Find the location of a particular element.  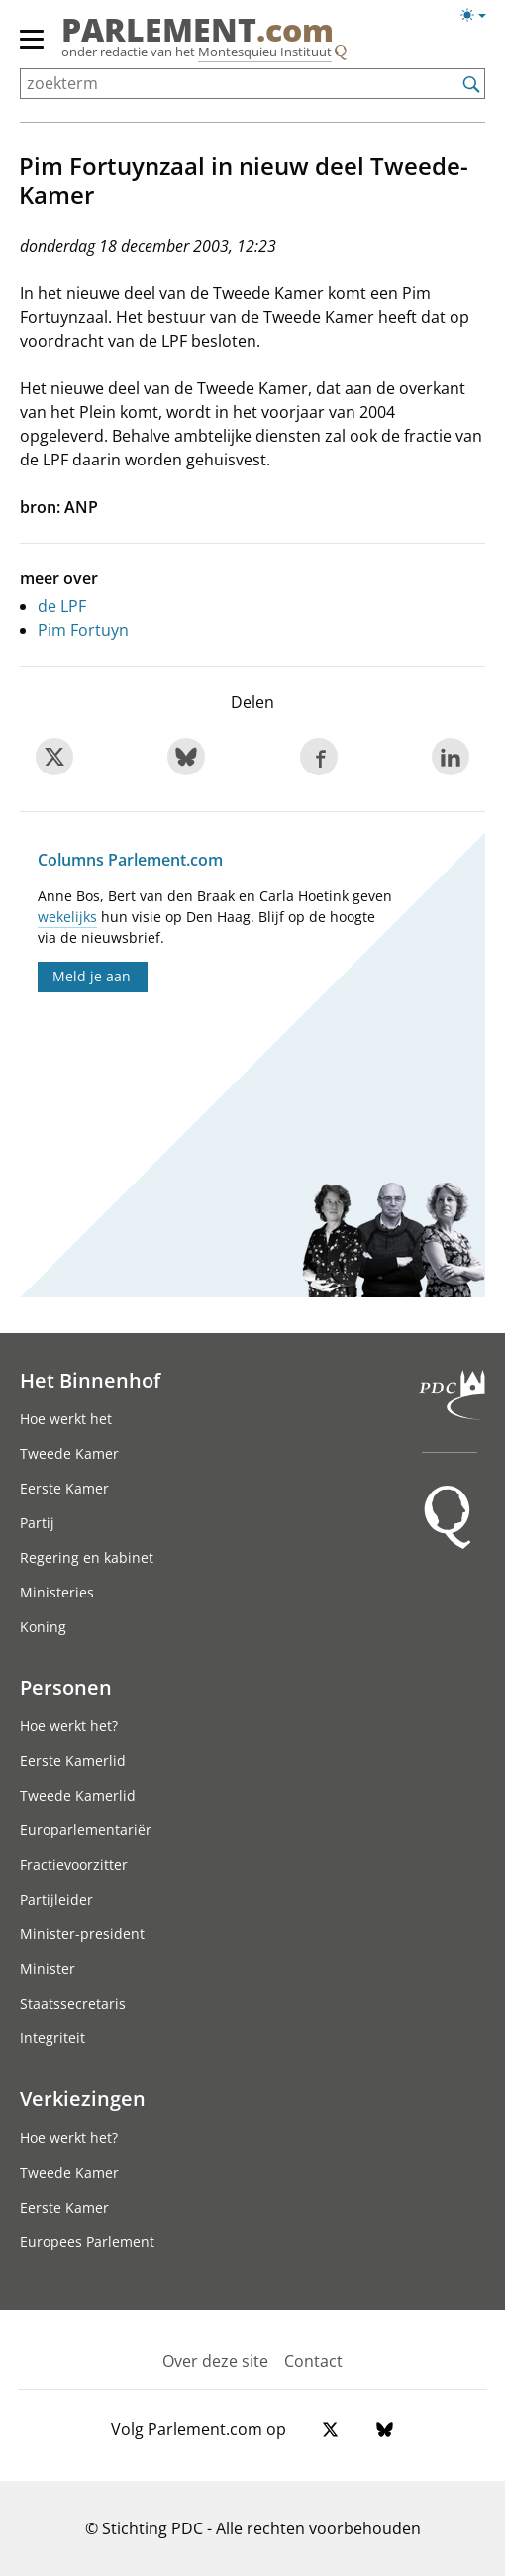

Personen is located at coordinates (66, 1686).